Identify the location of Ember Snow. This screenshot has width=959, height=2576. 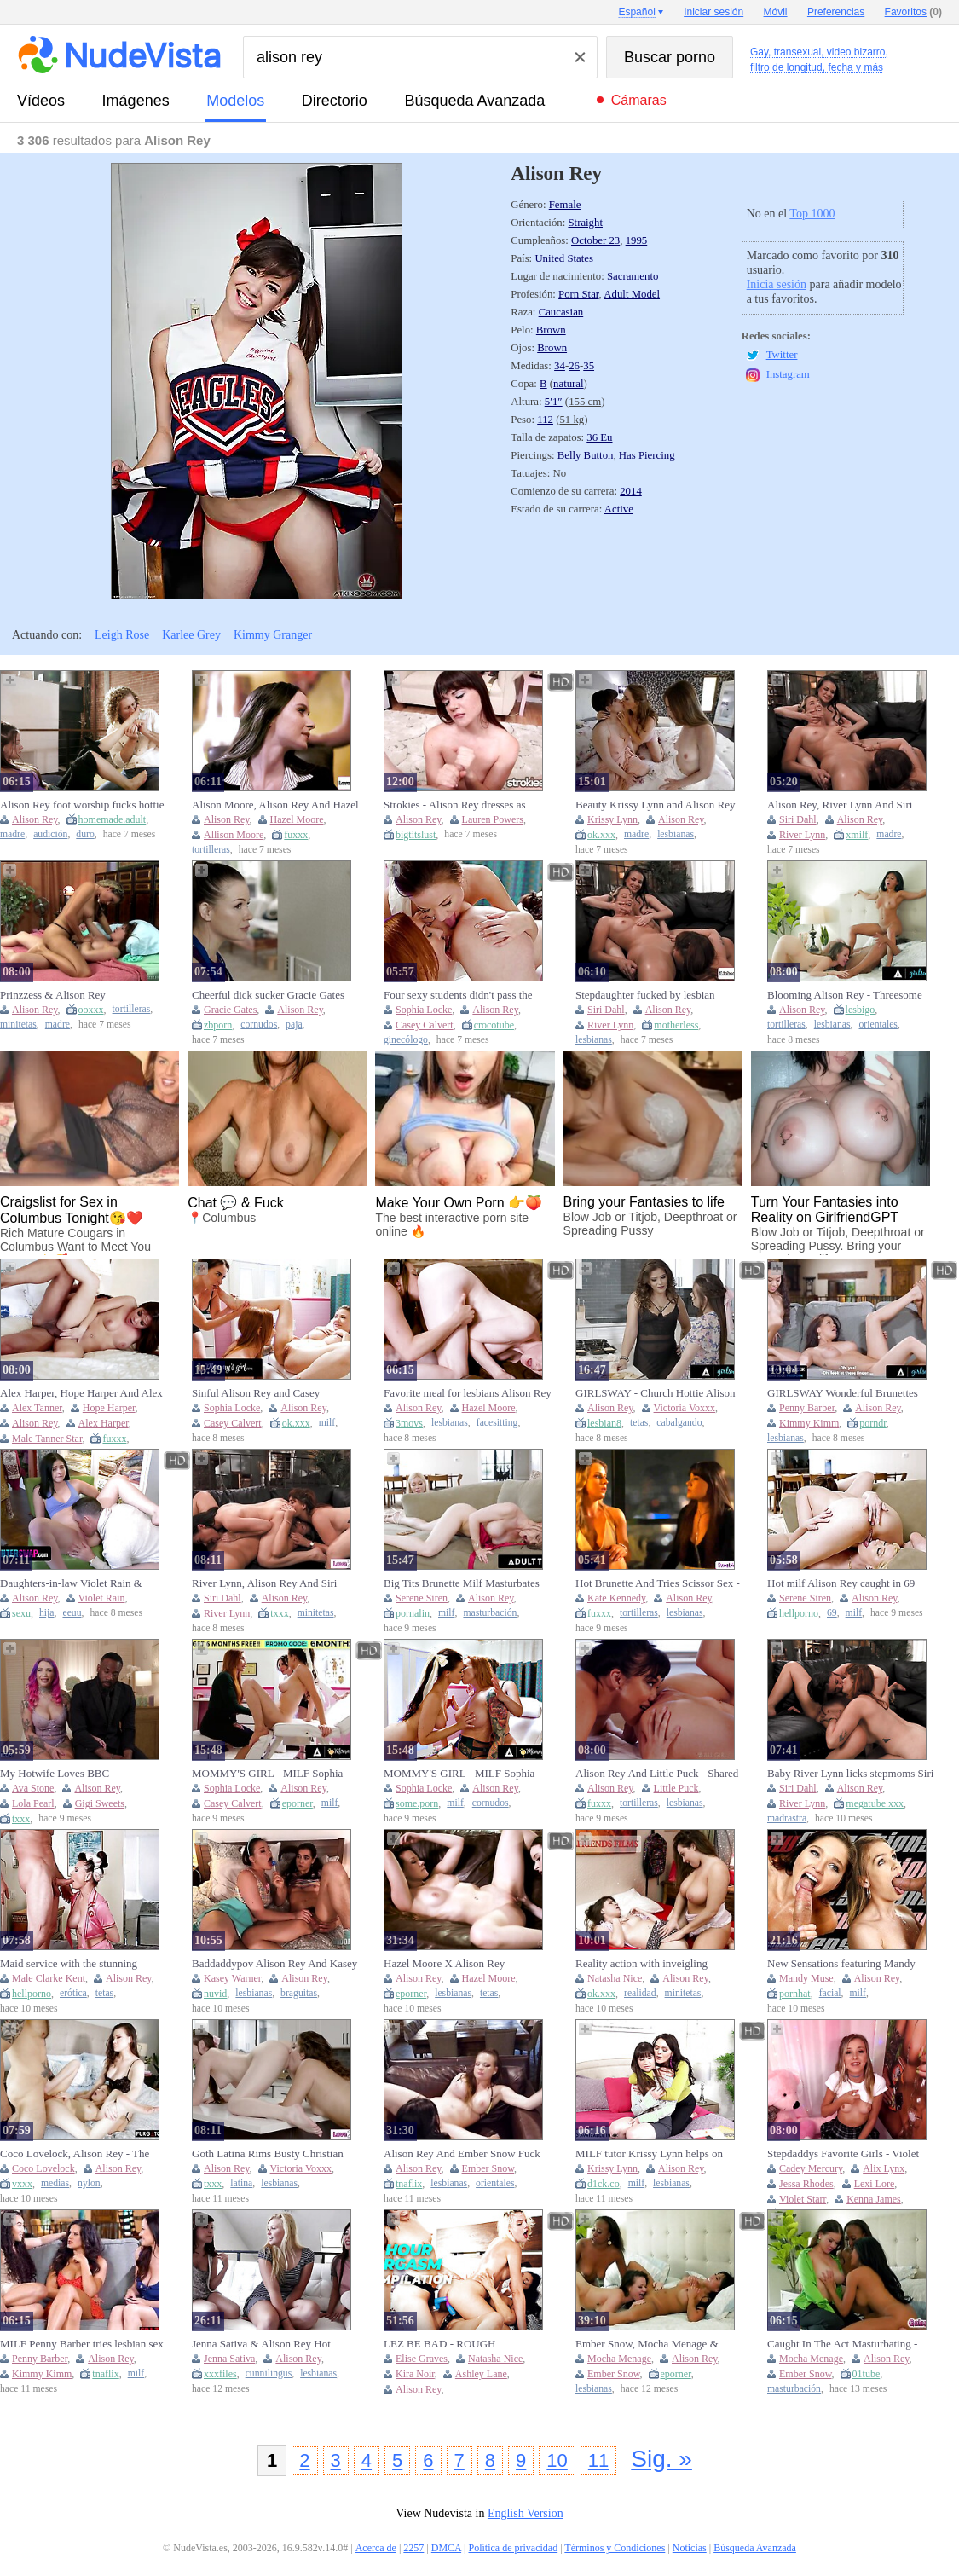
(488, 2168).